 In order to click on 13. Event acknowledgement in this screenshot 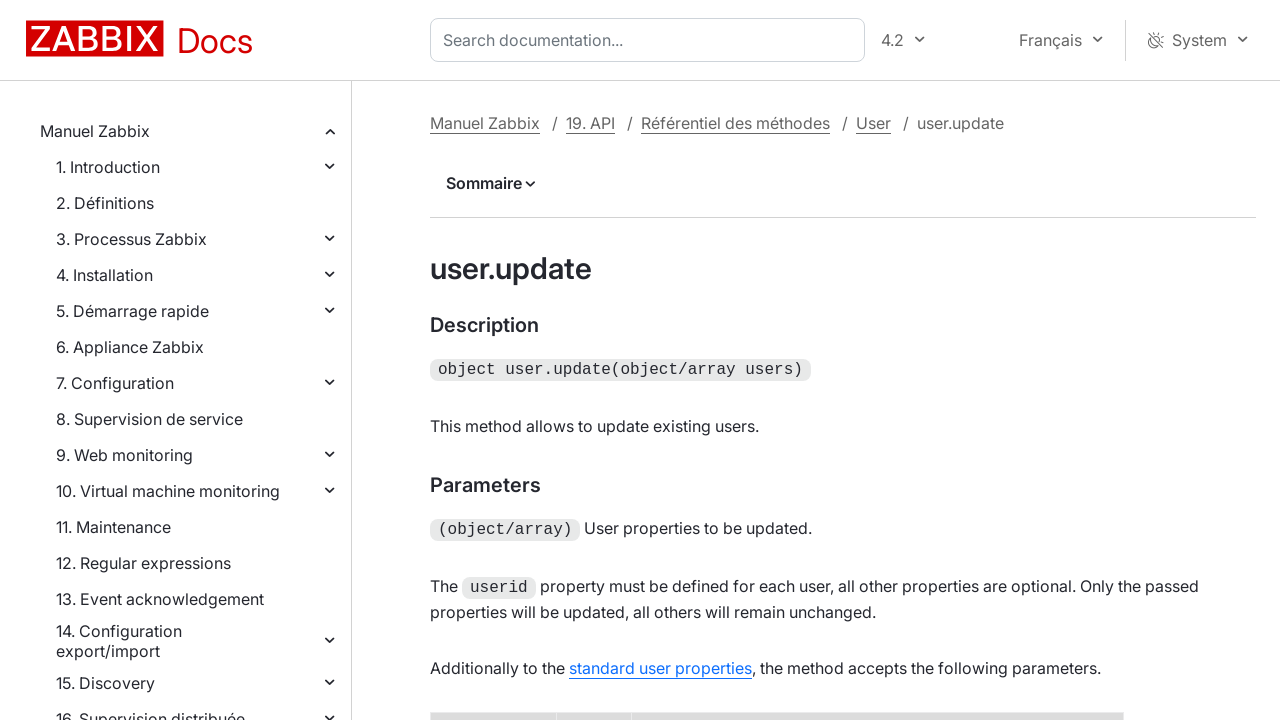, I will do `click(160, 599)`.